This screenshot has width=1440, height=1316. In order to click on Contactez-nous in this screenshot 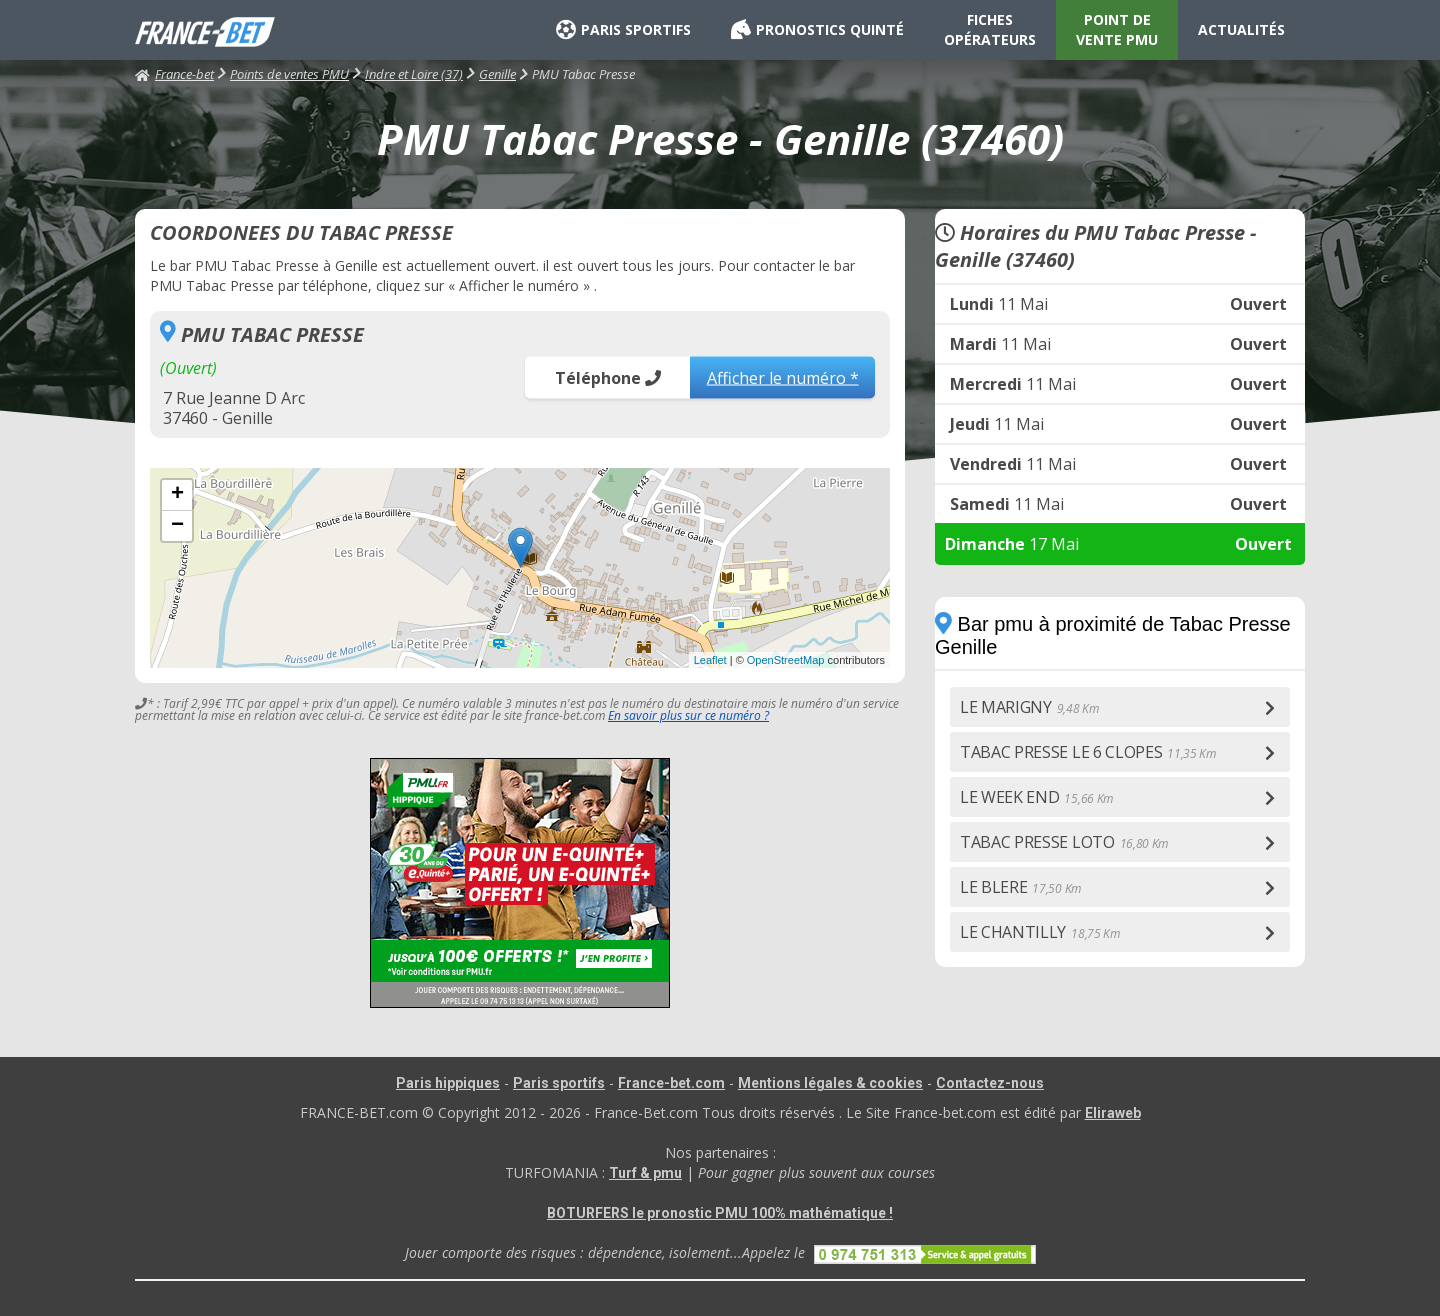, I will do `click(990, 1083)`.